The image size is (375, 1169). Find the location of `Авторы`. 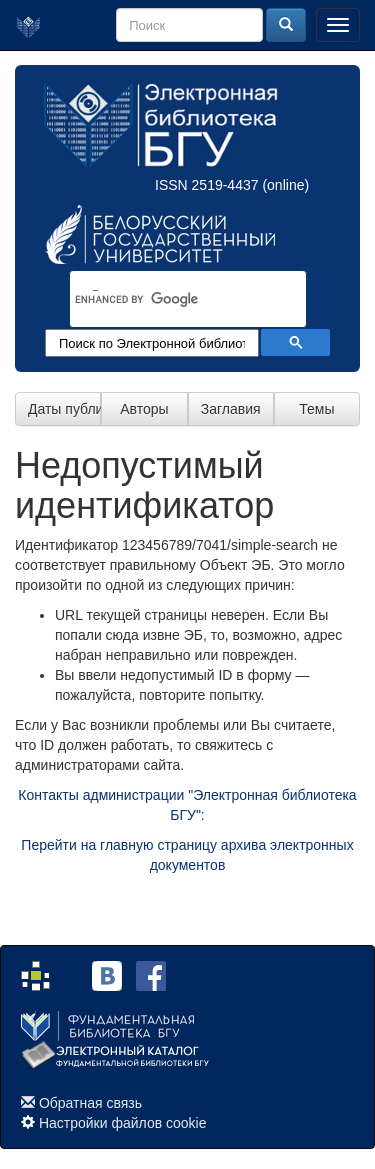

Авторы is located at coordinates (144, 409).